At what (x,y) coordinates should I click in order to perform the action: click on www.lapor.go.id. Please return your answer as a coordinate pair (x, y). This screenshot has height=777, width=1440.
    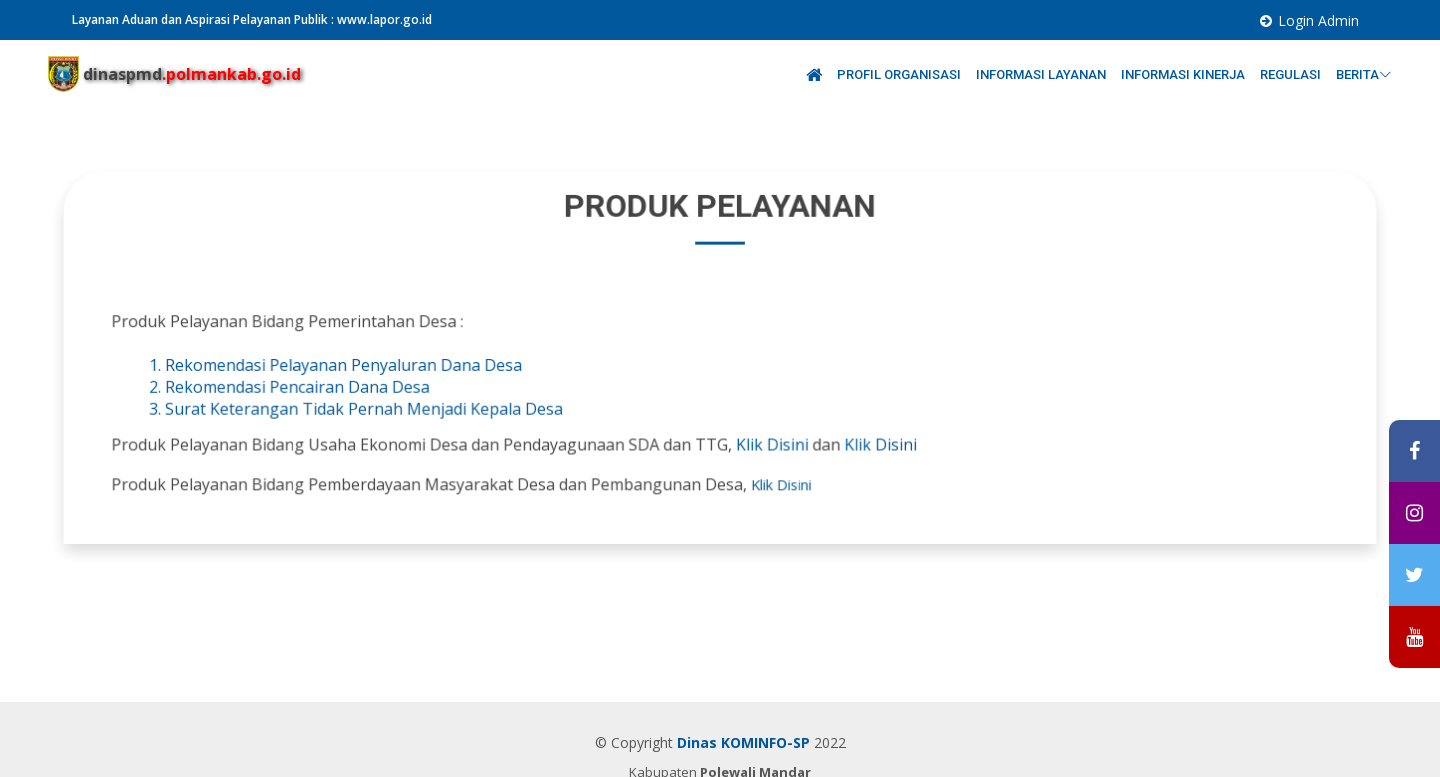
    Looking at the image, I should click on (384, 19).